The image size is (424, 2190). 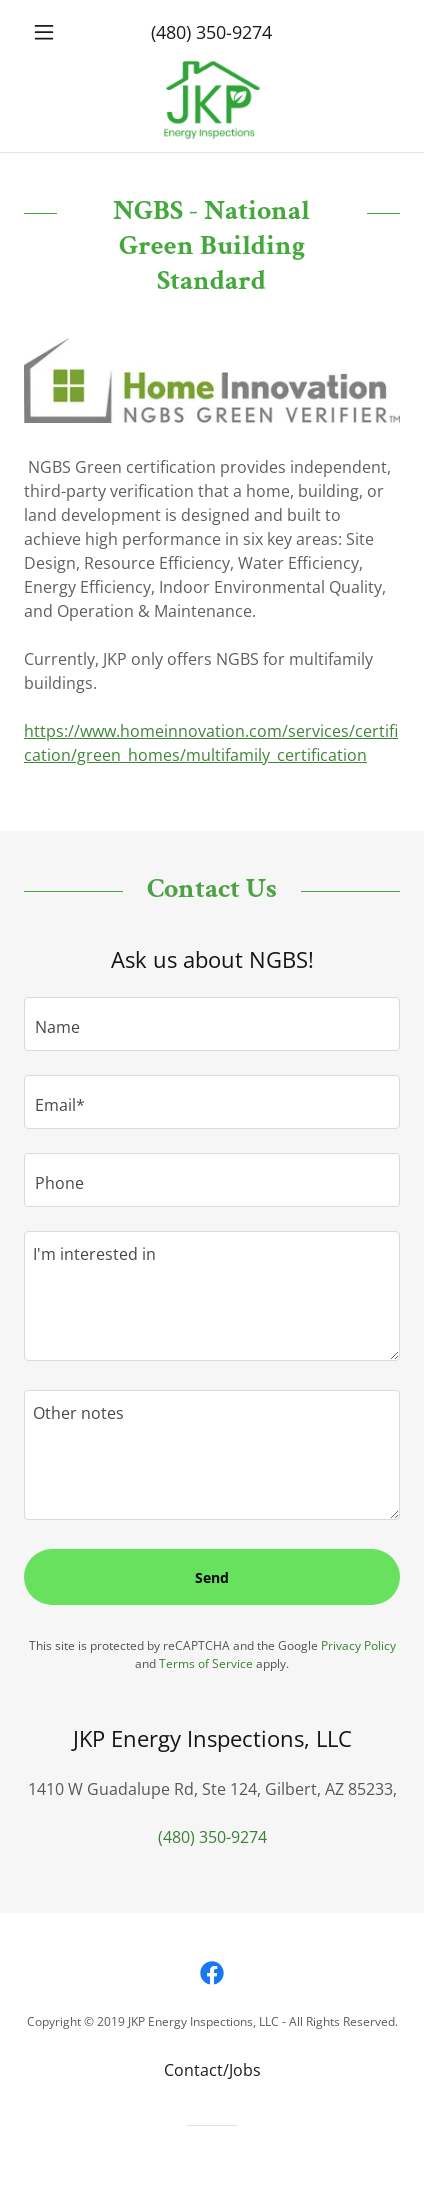 I want to click on Send, so click(x=212, y=1577).